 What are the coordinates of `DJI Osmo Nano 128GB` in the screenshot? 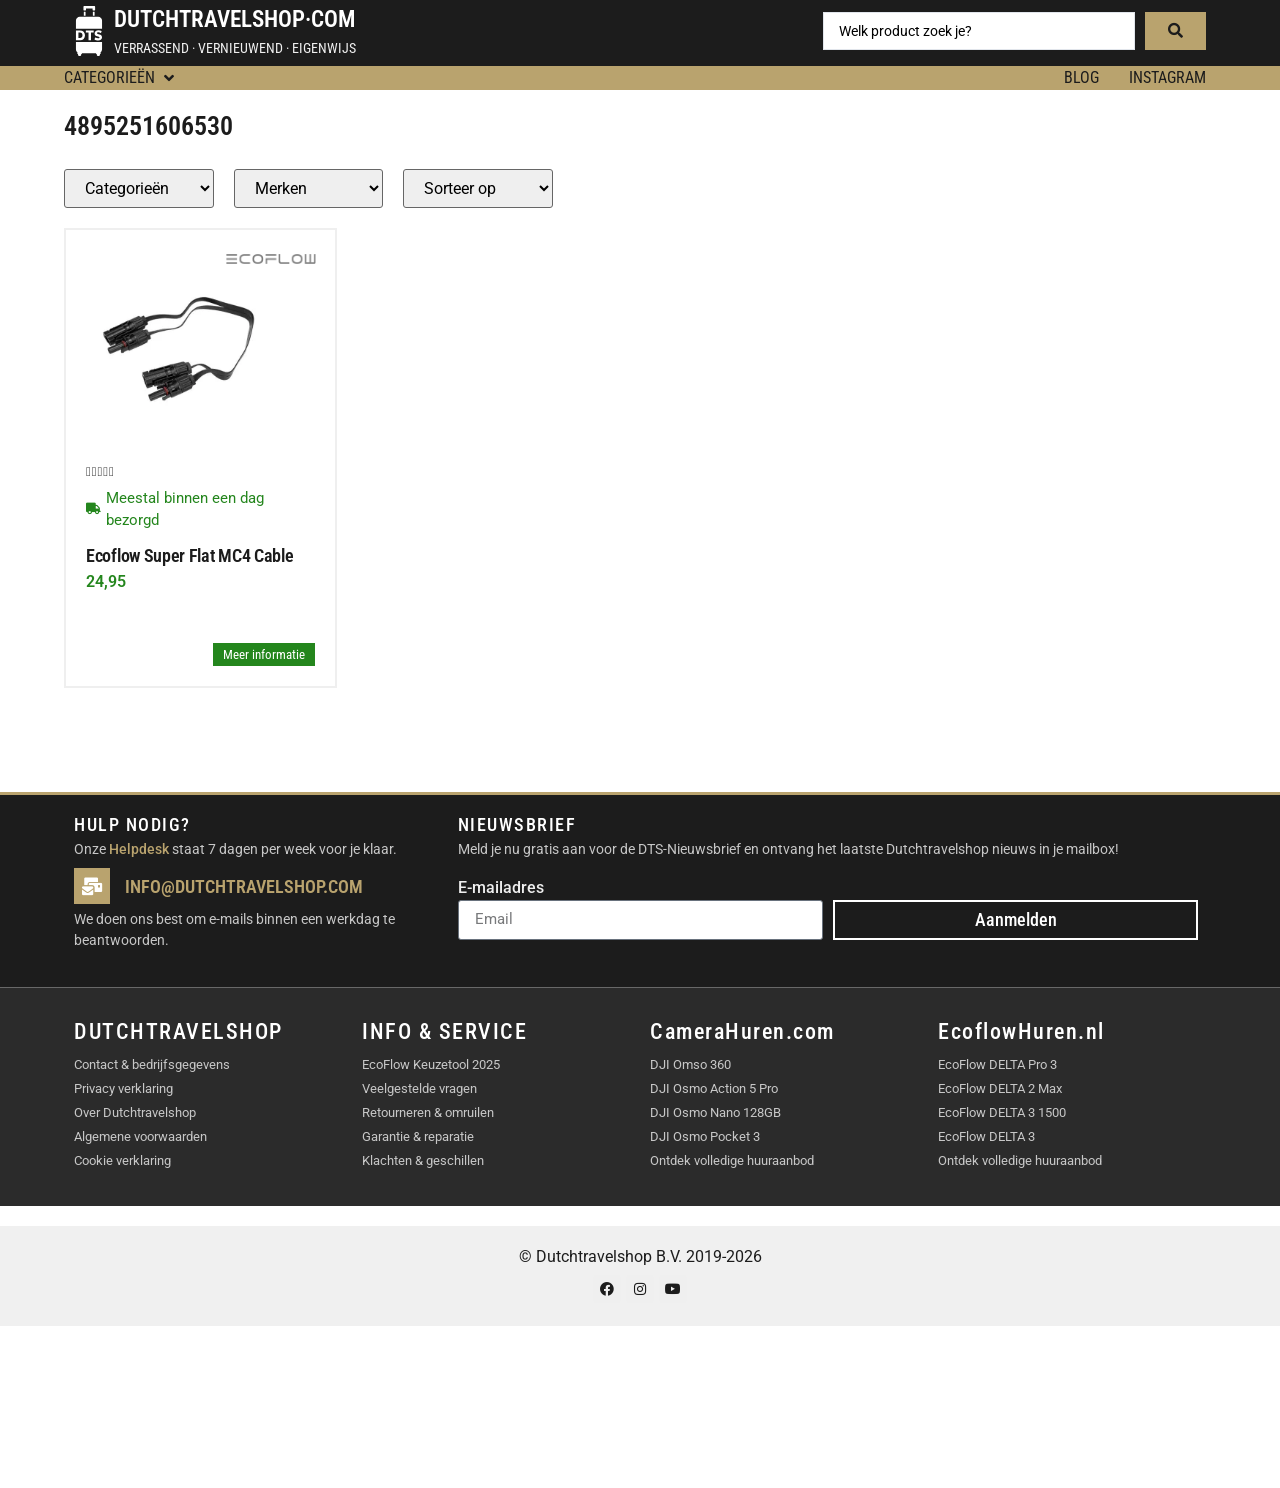 It's located at (715, 1112).